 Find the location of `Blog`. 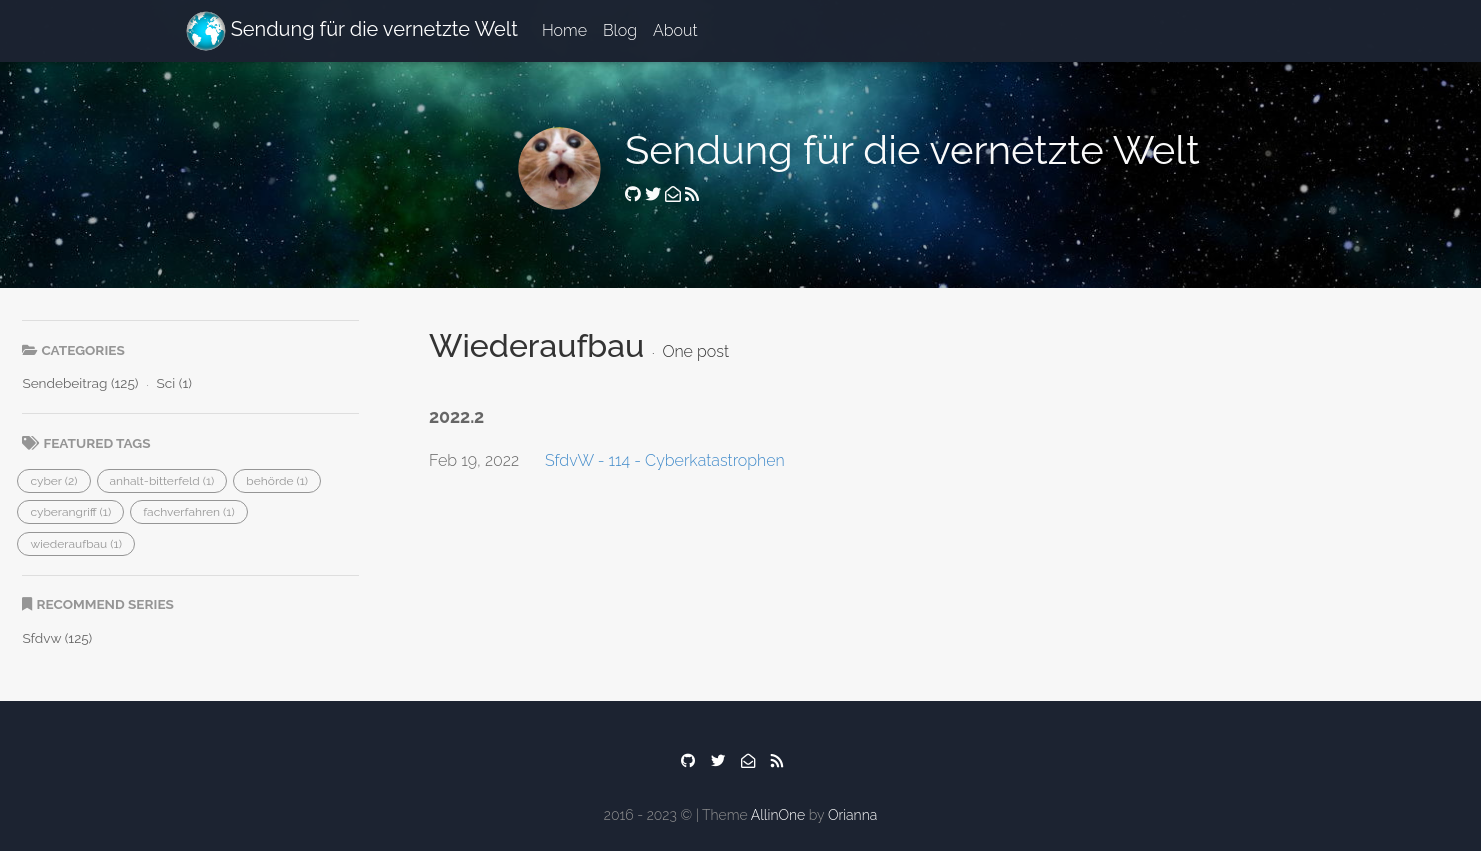

Blog is located at coordinates (620, 30).